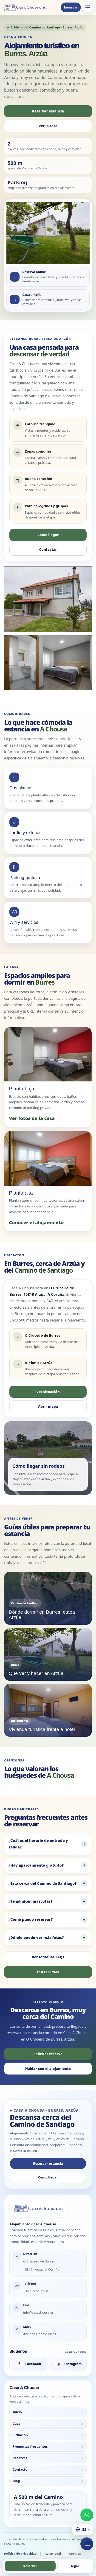 The width and height of the screenshot is (96, 2576). I want to click on Instagram, so click(68, 2364).